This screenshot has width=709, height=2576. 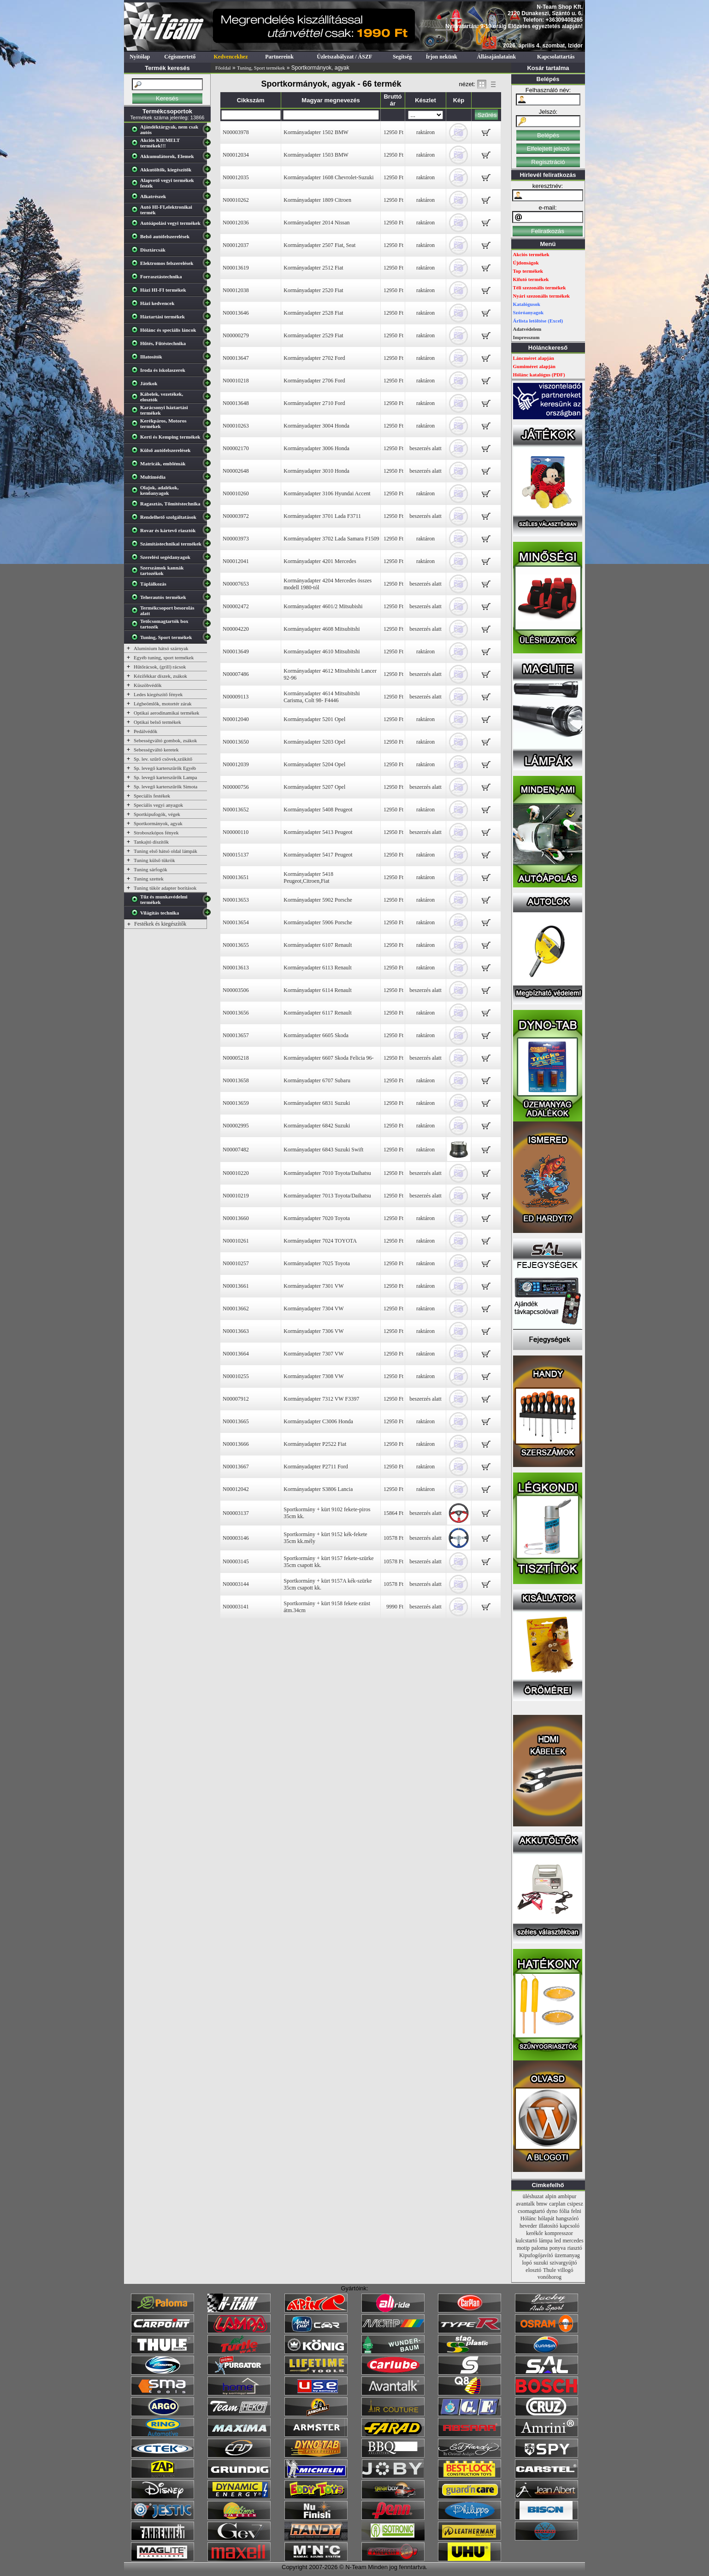 I want to click on Kormányadapter 3004 Honda, so click(x=316, y=425).